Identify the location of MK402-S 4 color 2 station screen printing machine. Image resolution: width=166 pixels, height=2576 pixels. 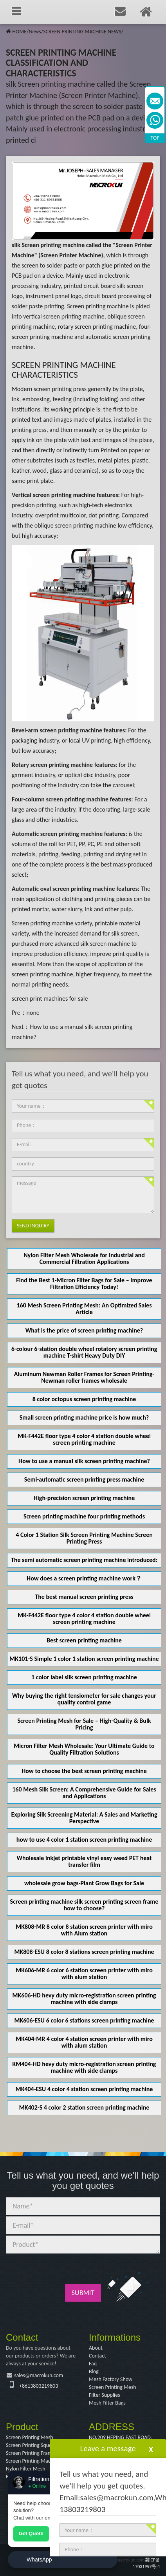
(84, 2107).